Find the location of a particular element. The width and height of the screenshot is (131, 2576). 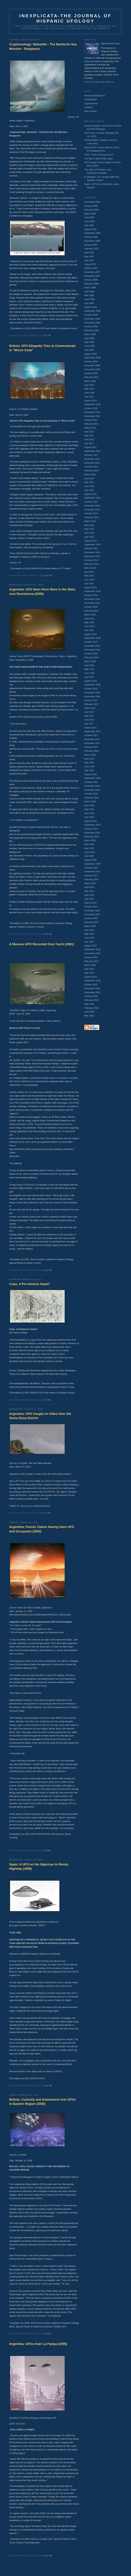

December 2013 is located at coordinates (92, 556).